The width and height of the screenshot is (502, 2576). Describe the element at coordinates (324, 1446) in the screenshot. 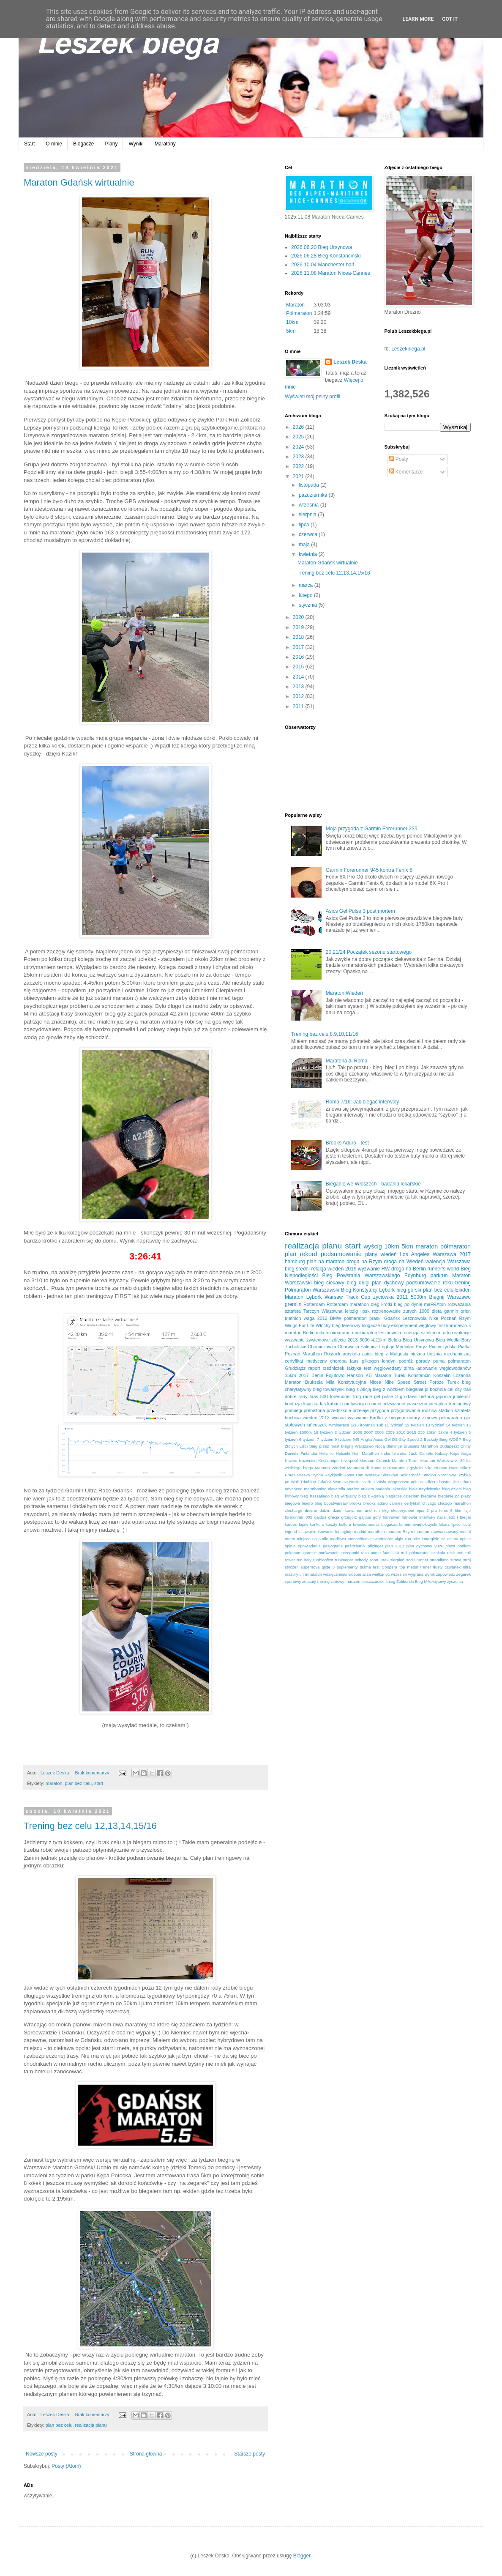

I see `Bieg przez most` at that location.